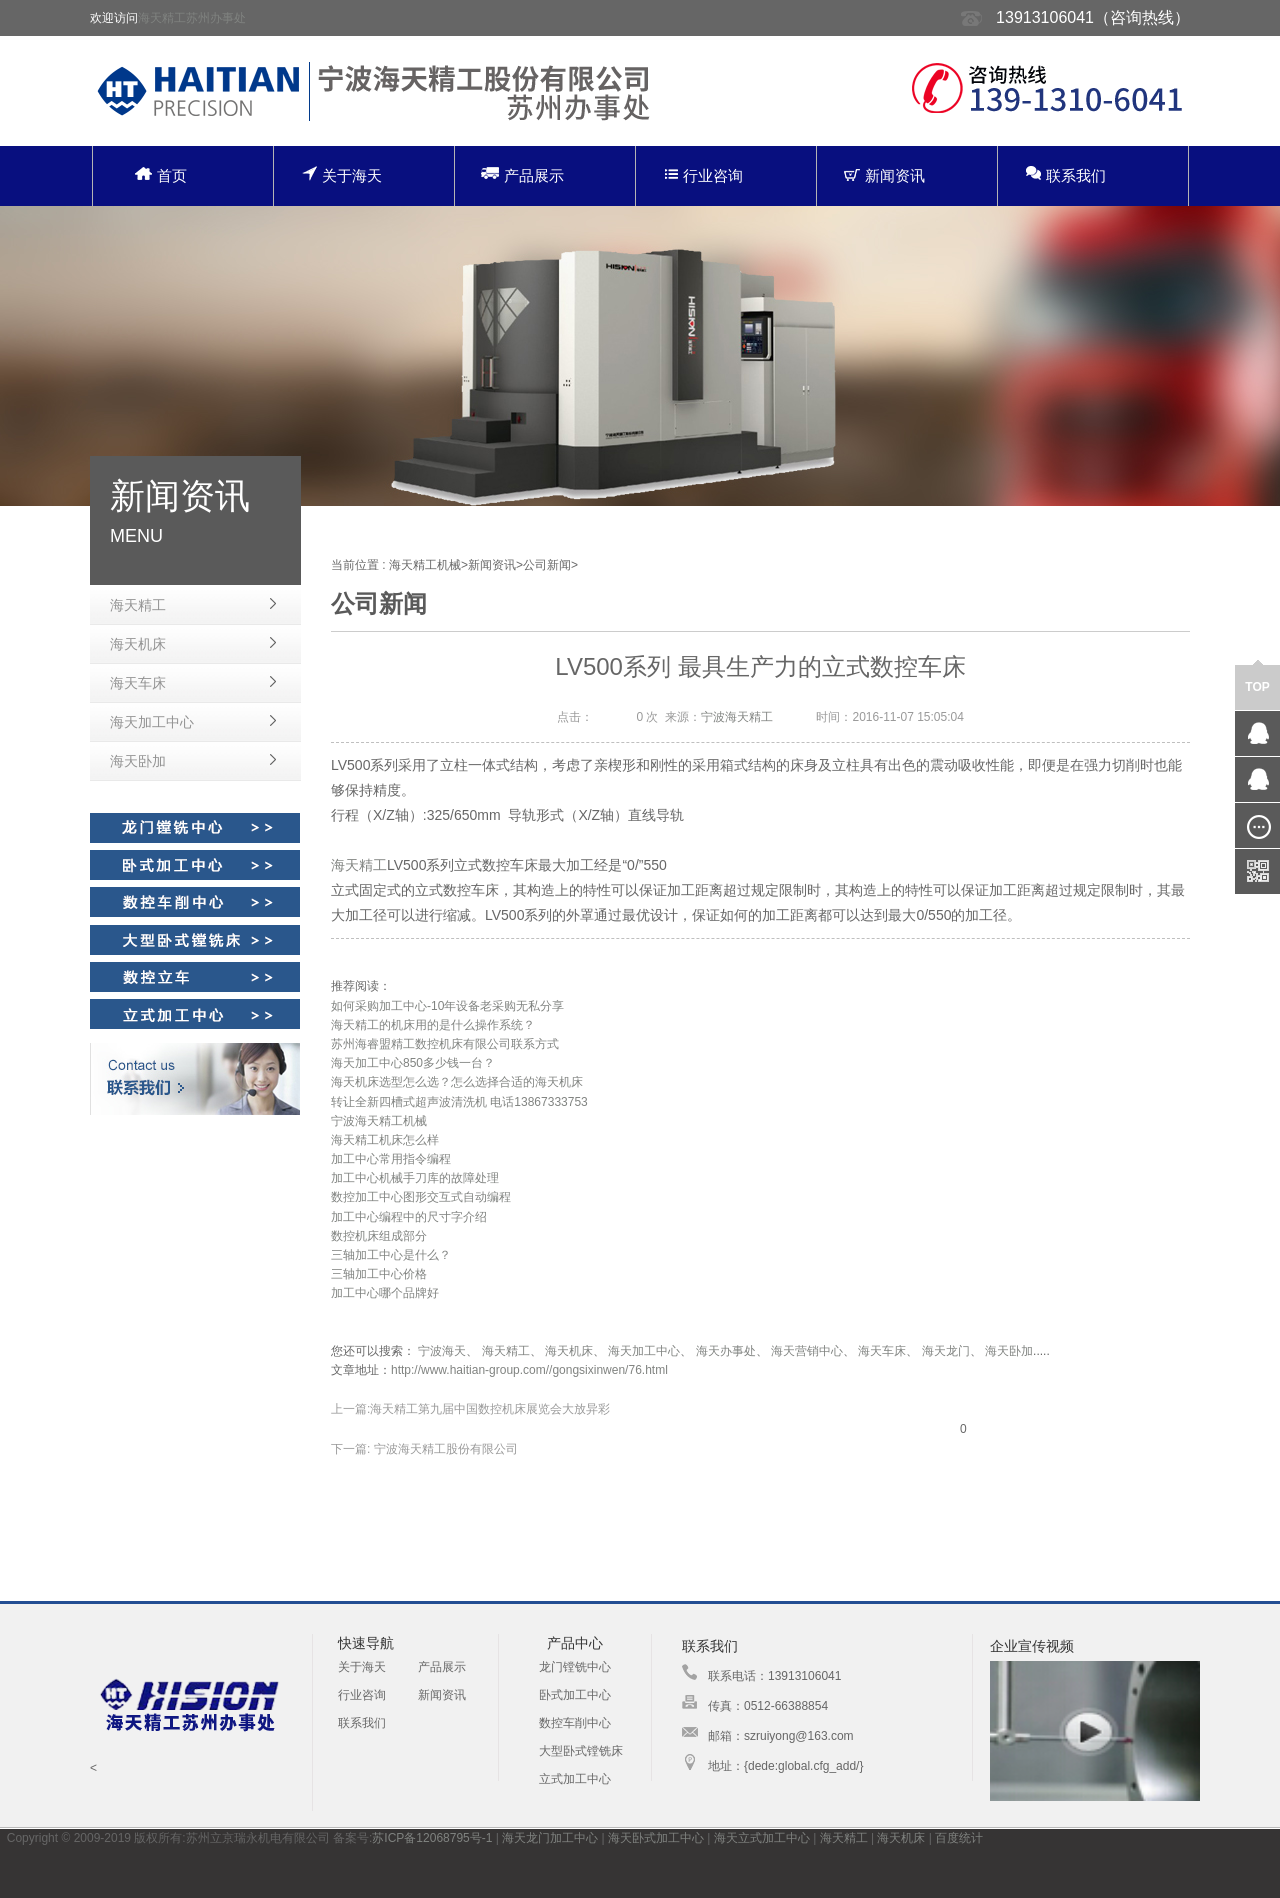 The image size is (1280, 1898). I want to click on 海天龙门加工中心, so click(550, 1838).